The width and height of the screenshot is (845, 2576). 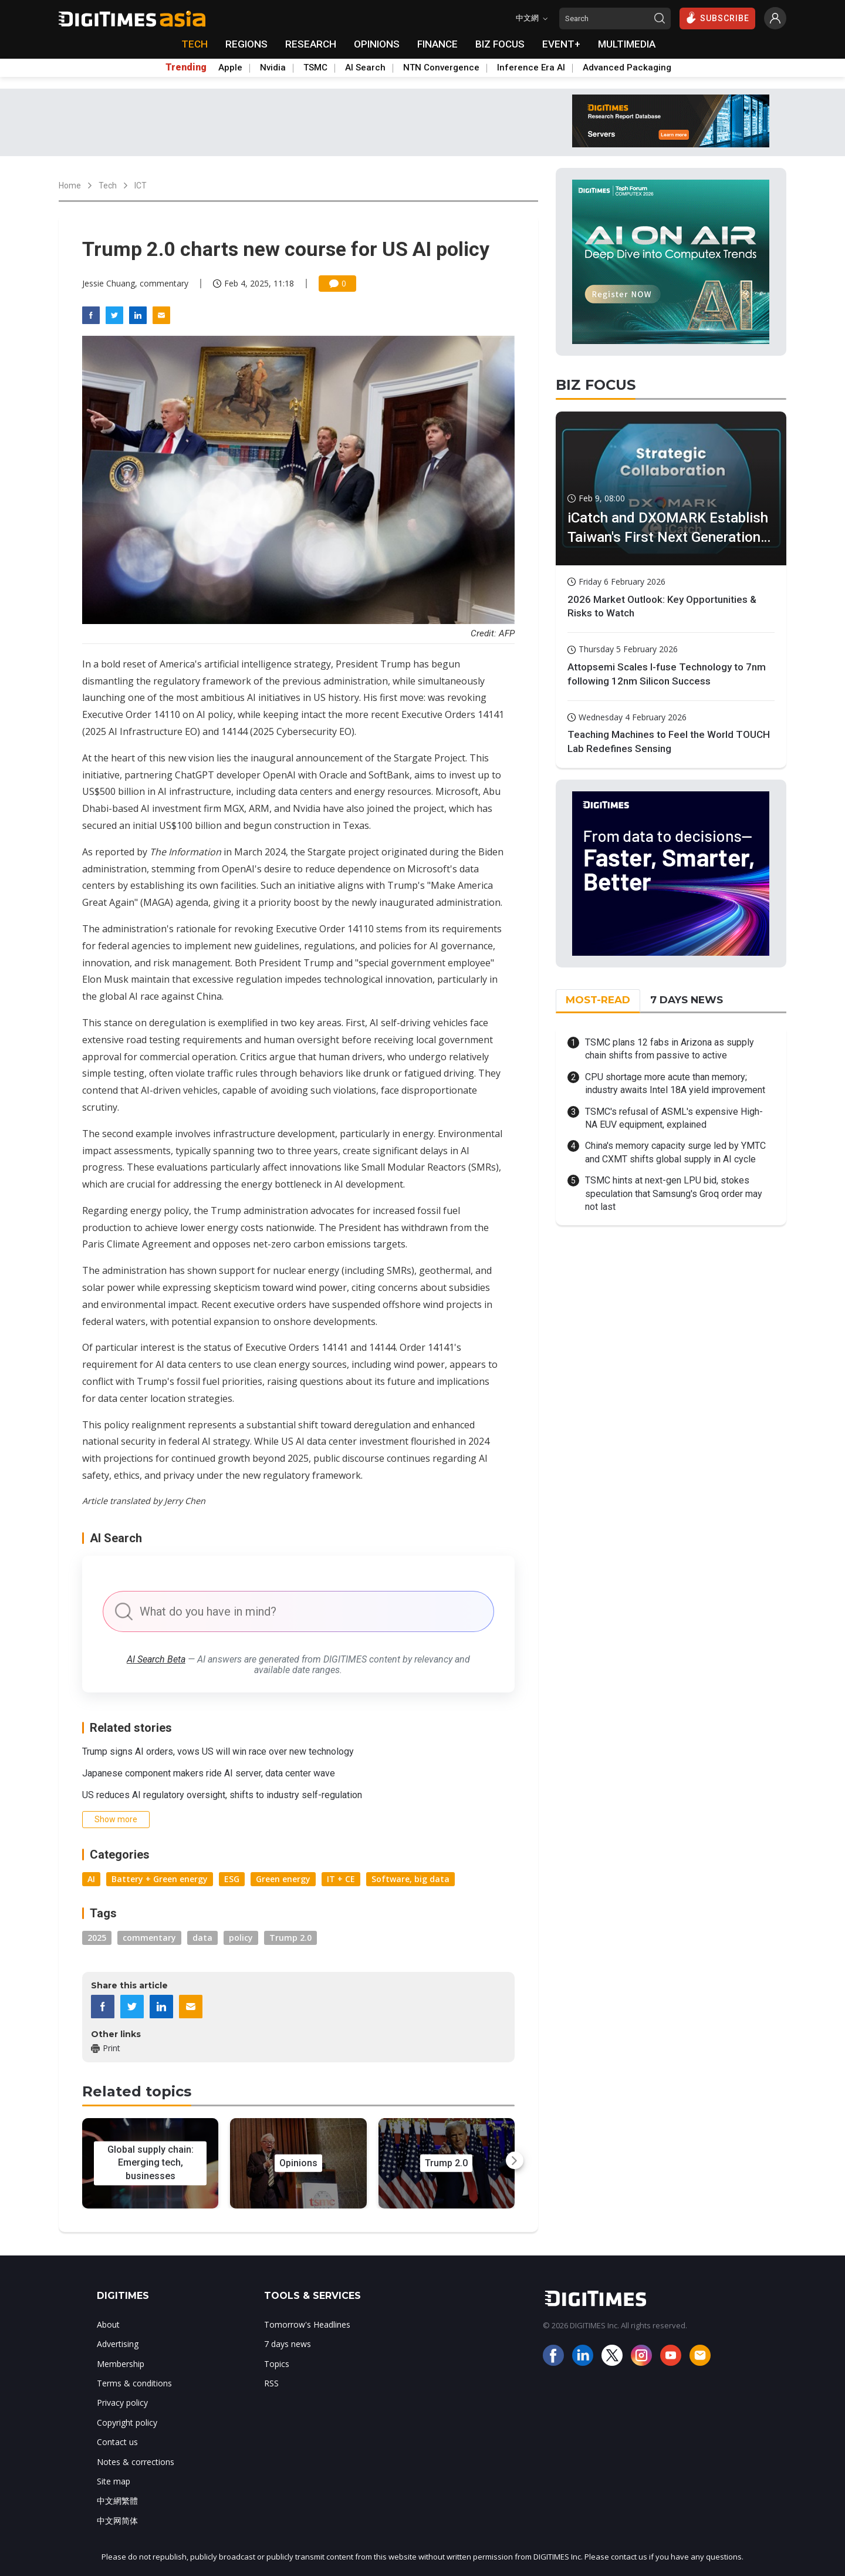 I want to click on About, so click(x=108, y=2324).